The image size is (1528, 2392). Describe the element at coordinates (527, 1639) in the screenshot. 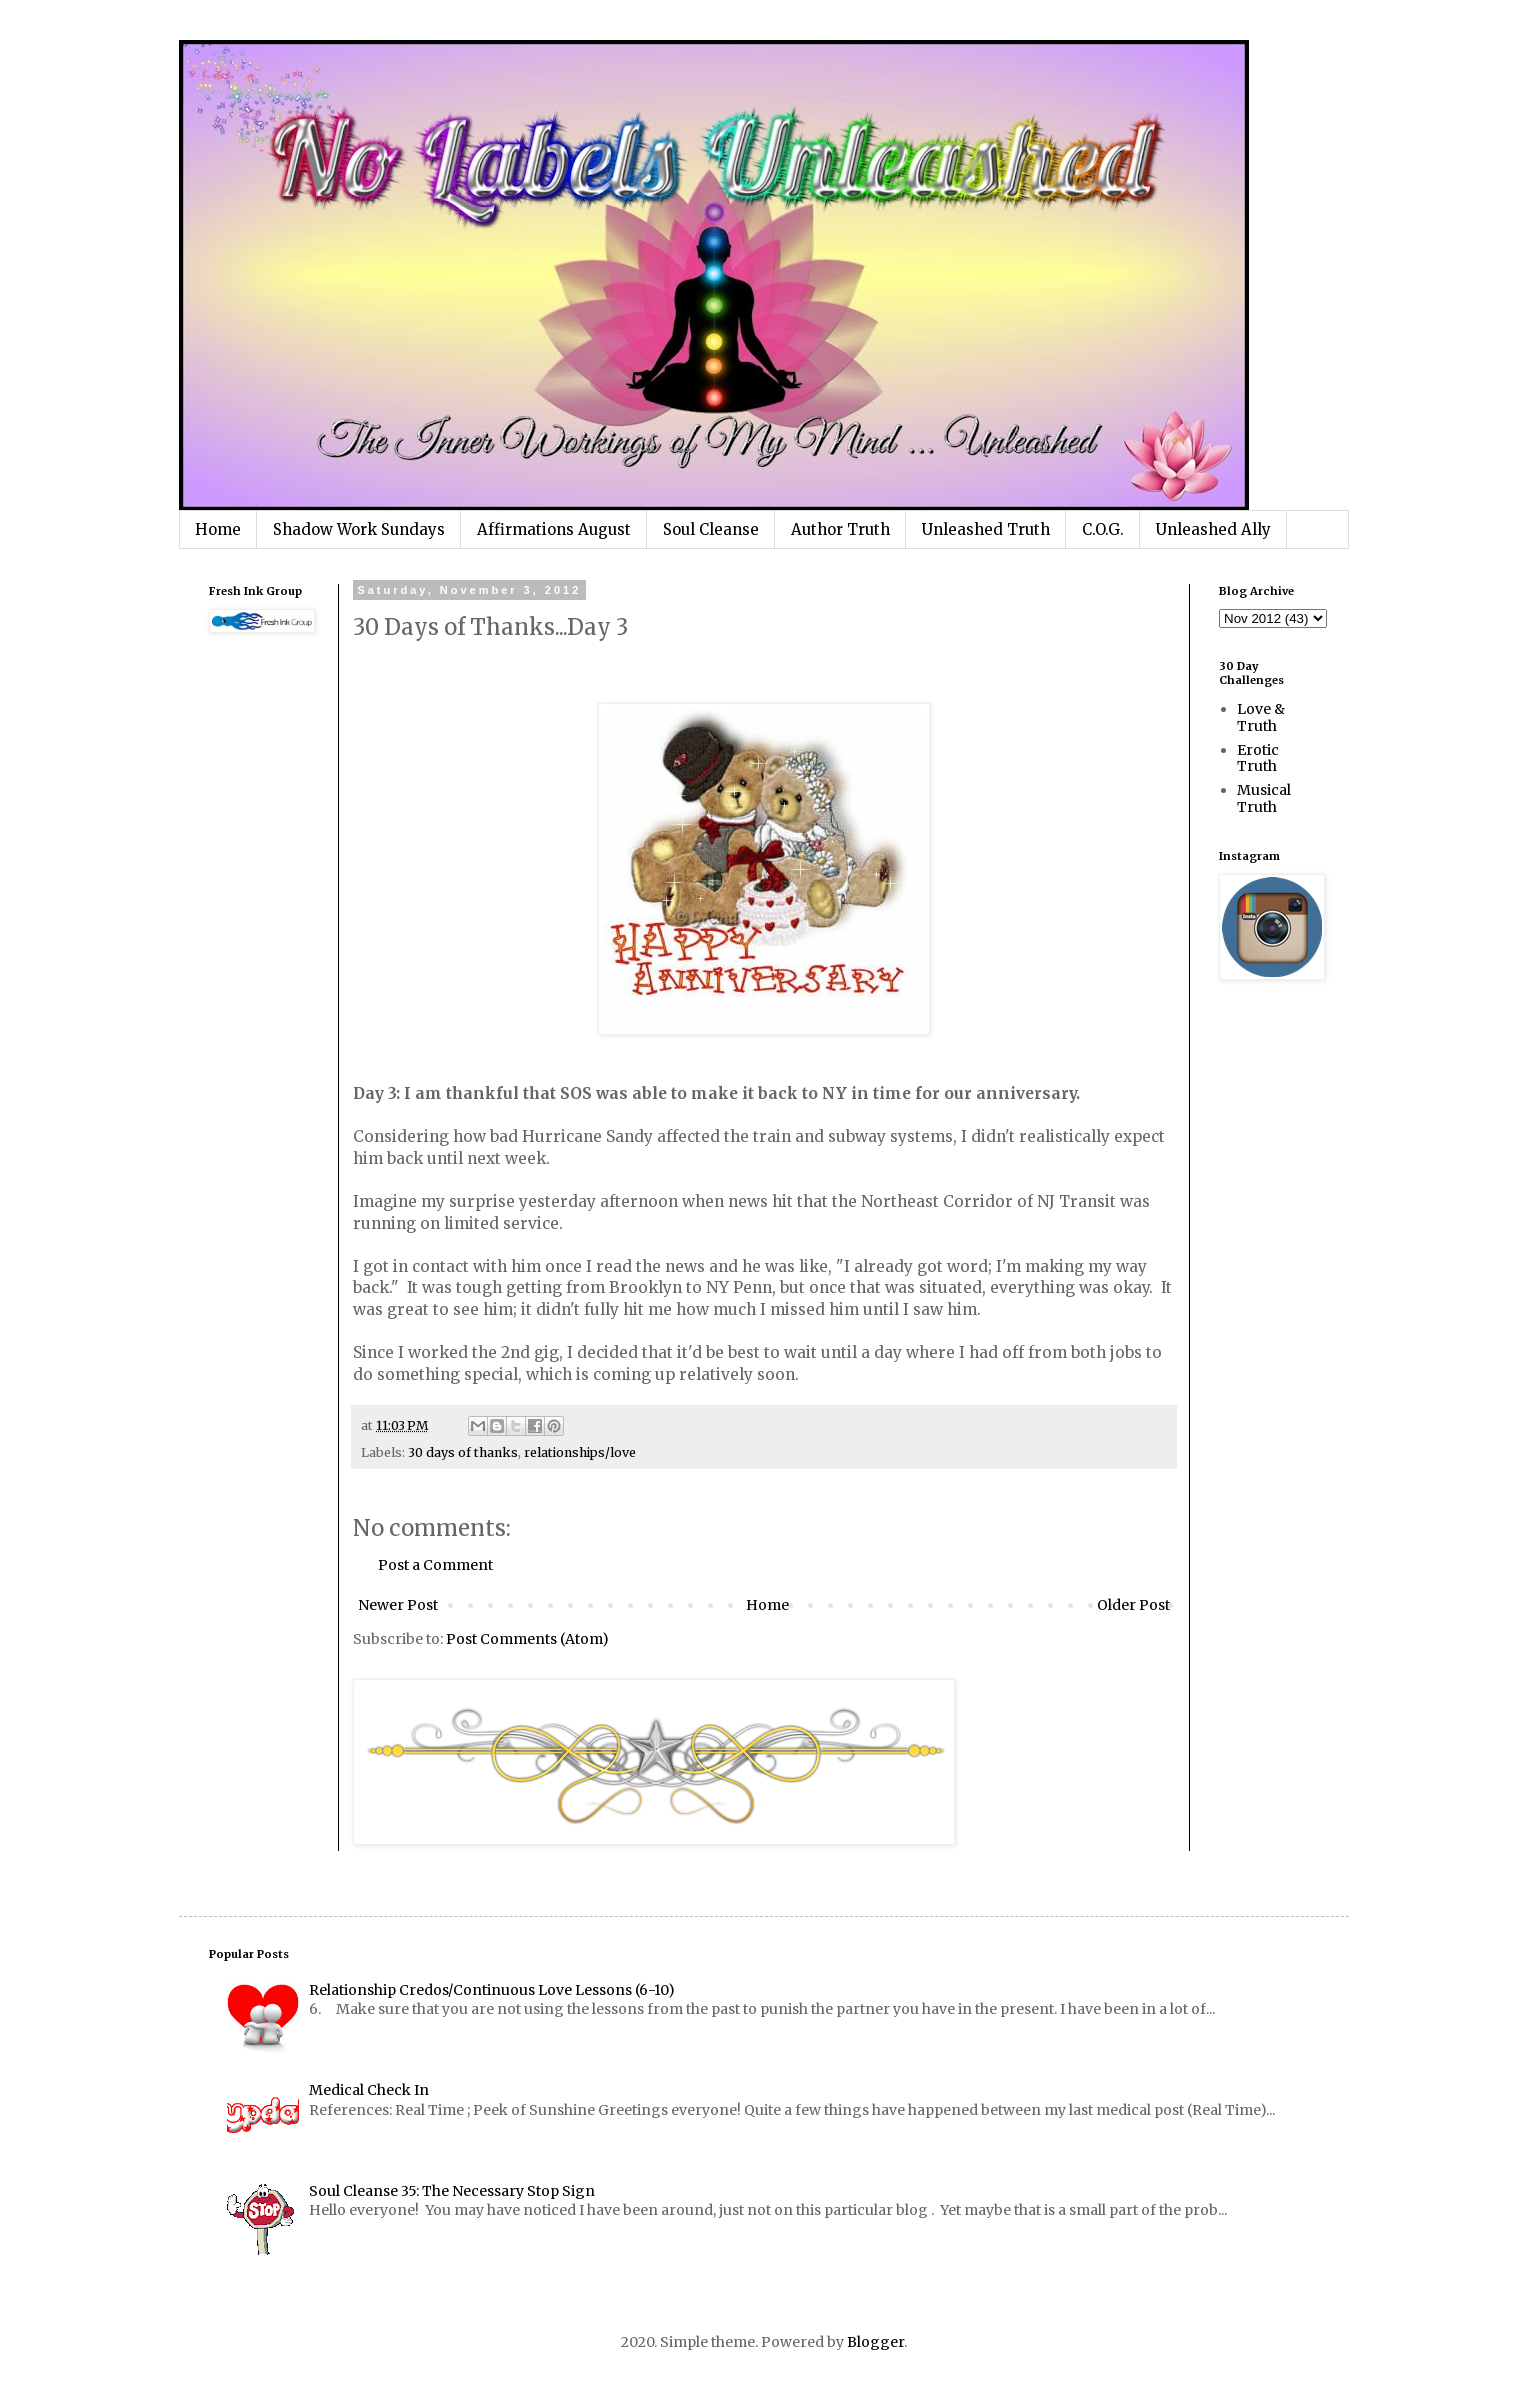

I see `Post Comments (Atom)` at that location.